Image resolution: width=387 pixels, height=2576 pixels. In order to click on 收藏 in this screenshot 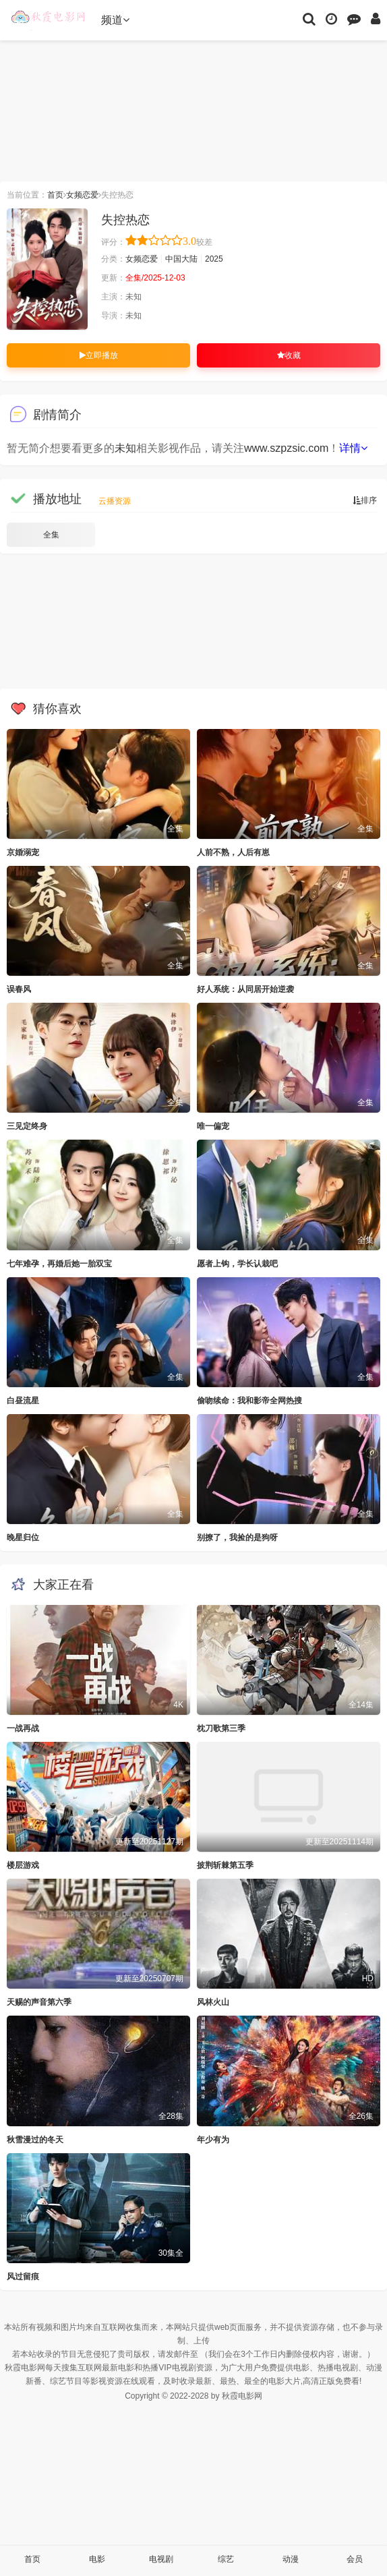, I will do `click(289, 355)`.